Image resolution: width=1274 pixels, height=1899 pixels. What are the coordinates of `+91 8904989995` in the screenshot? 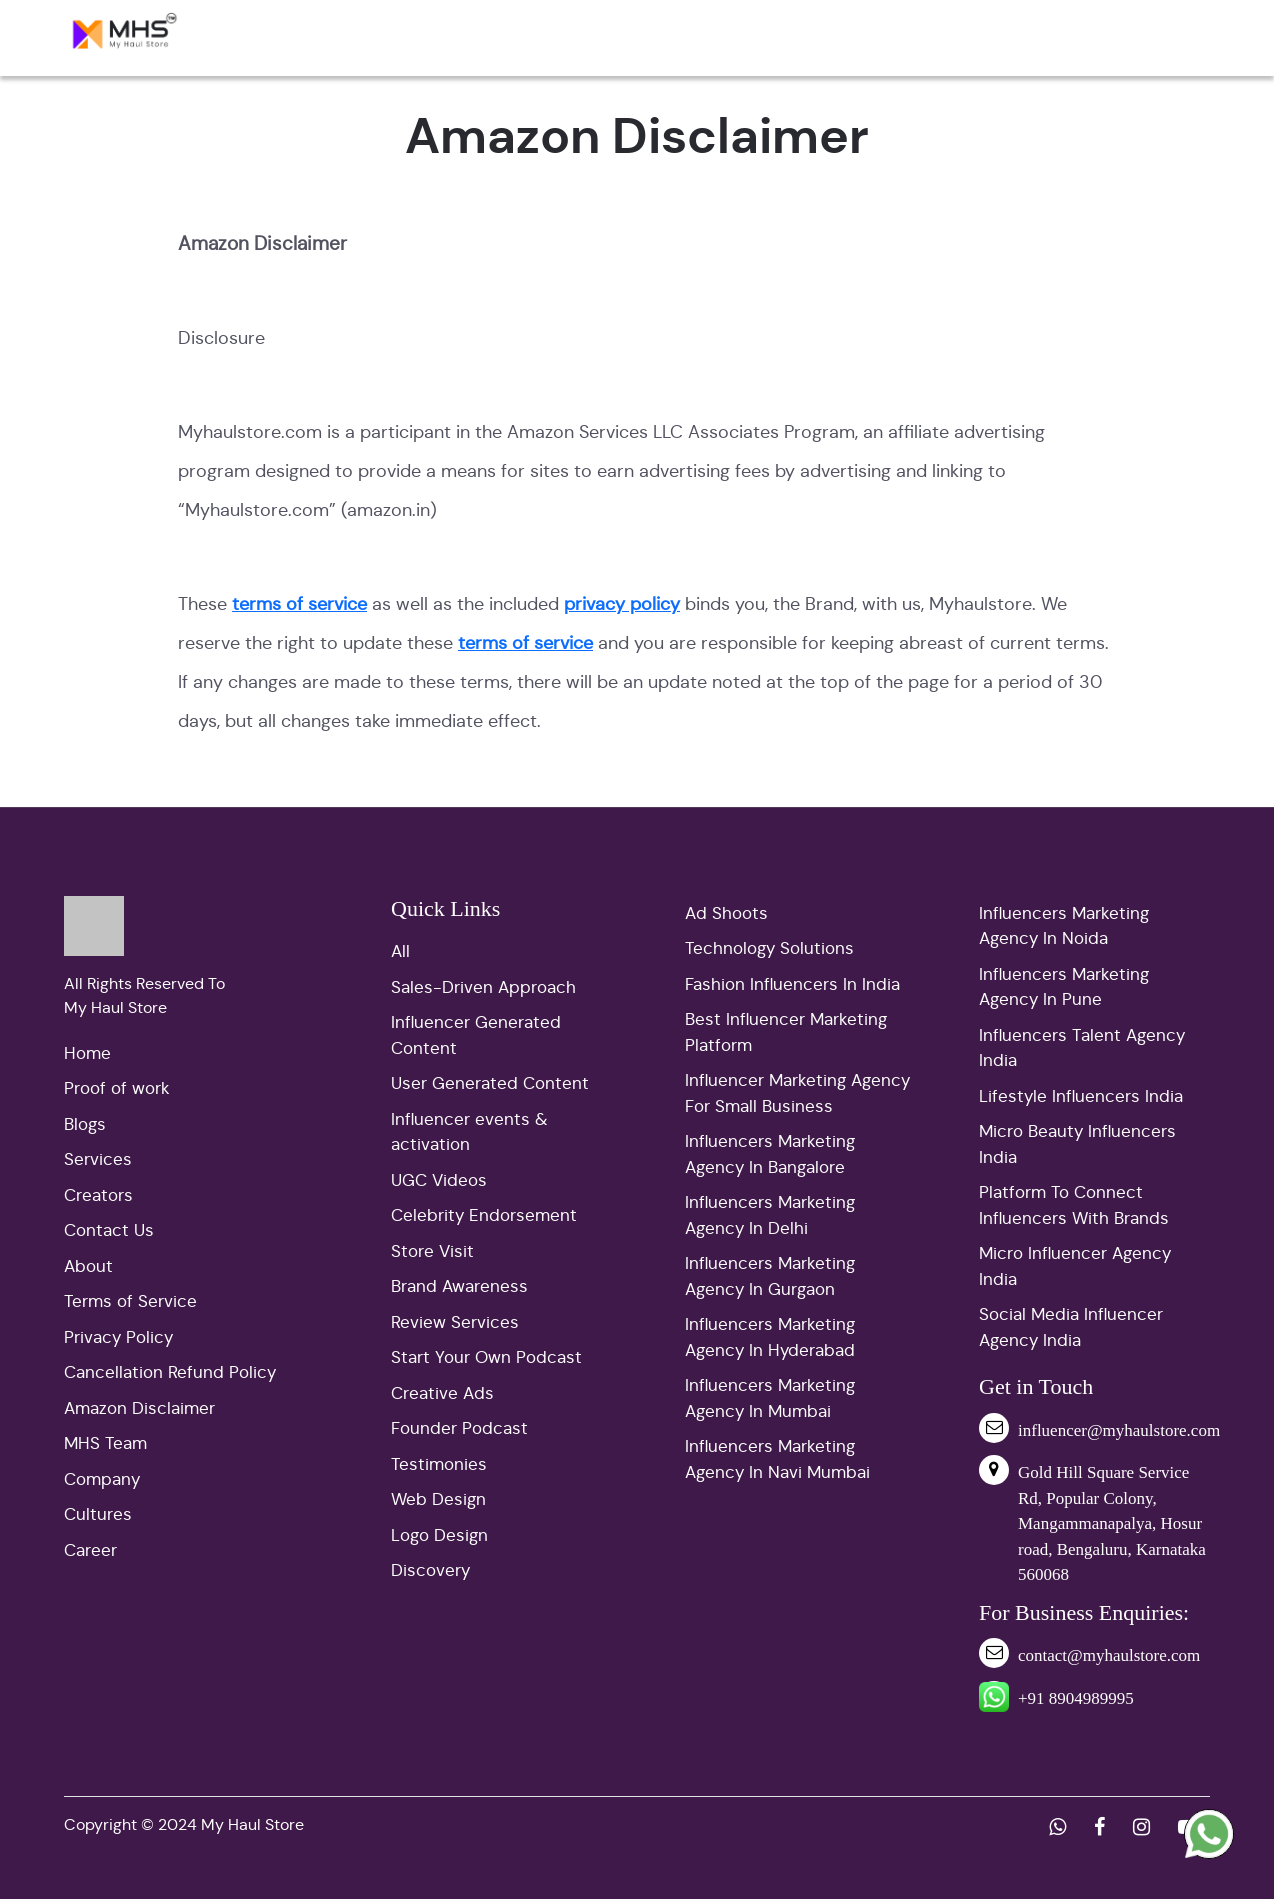 It's located at (1076, 1698).